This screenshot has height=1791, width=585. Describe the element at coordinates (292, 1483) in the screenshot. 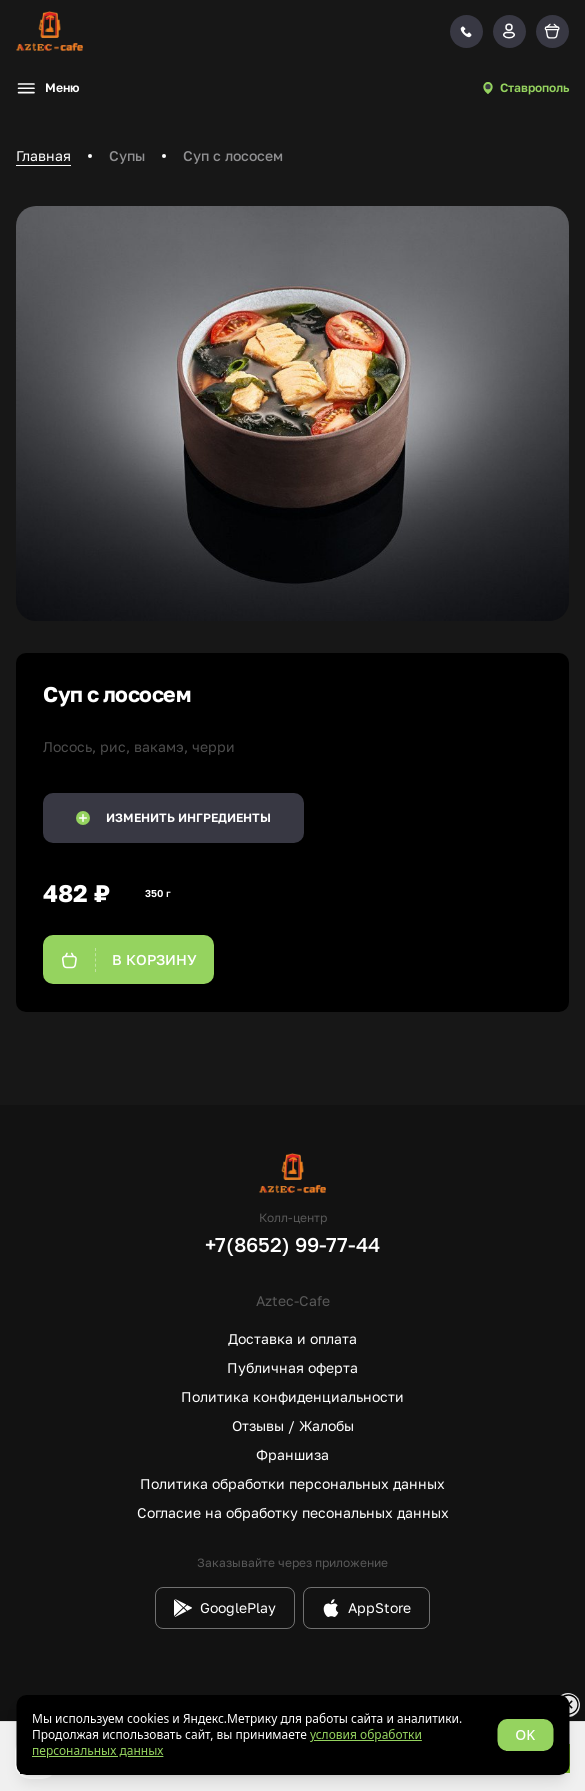

I see `Политика обработки персональных данных` at that location.